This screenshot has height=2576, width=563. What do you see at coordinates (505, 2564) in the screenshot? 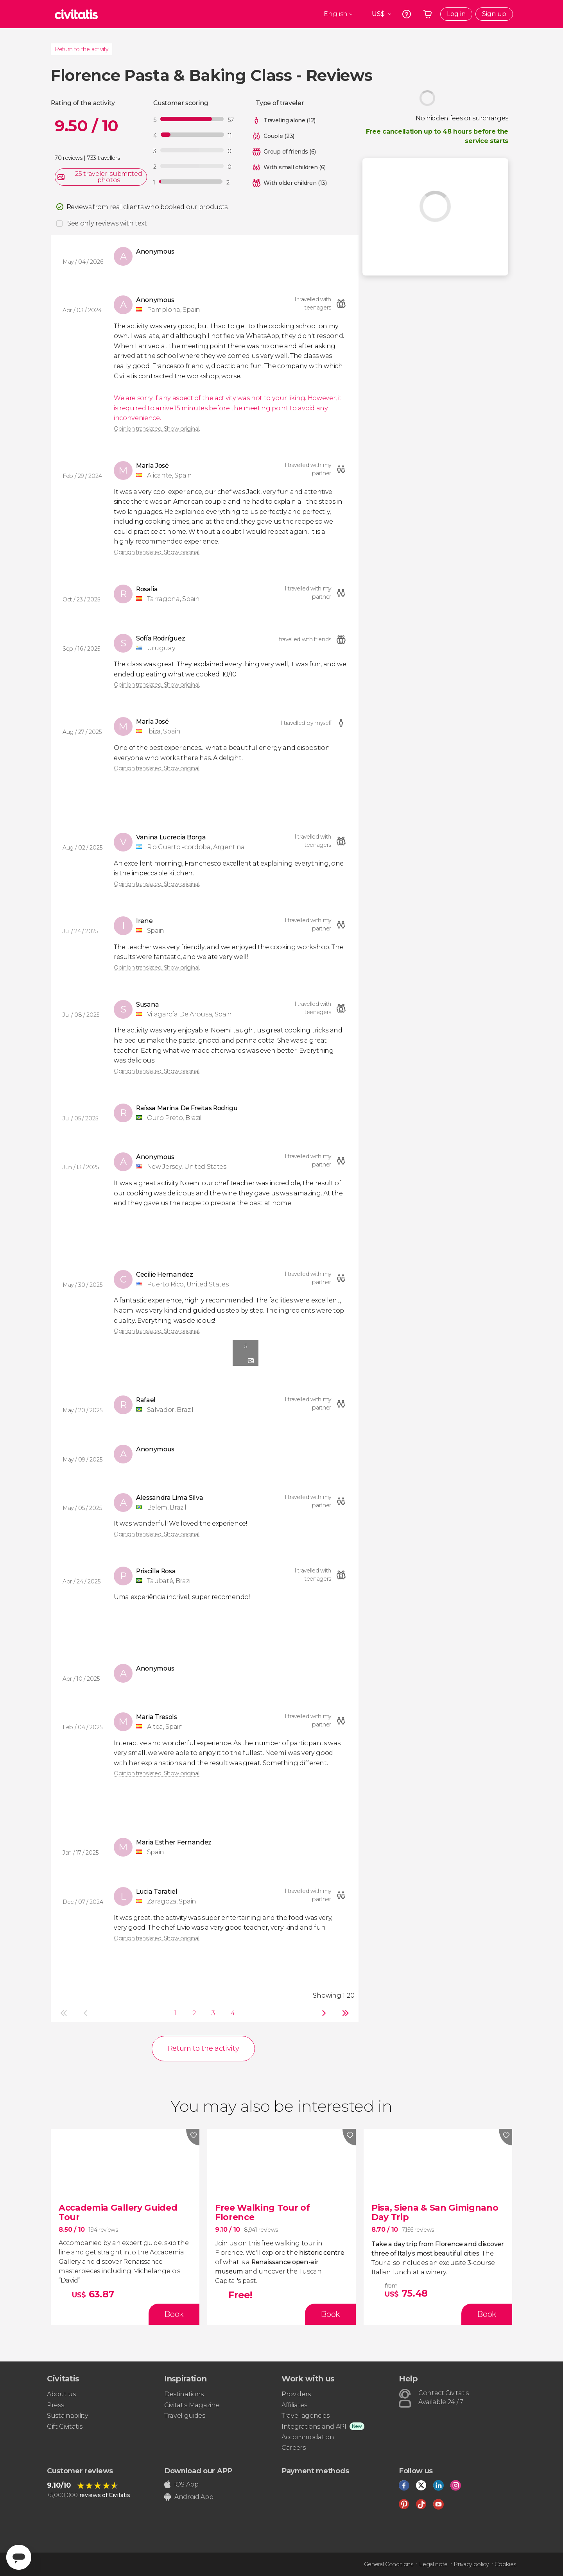
I see `Cookies` at bounding box center [505, 2564].